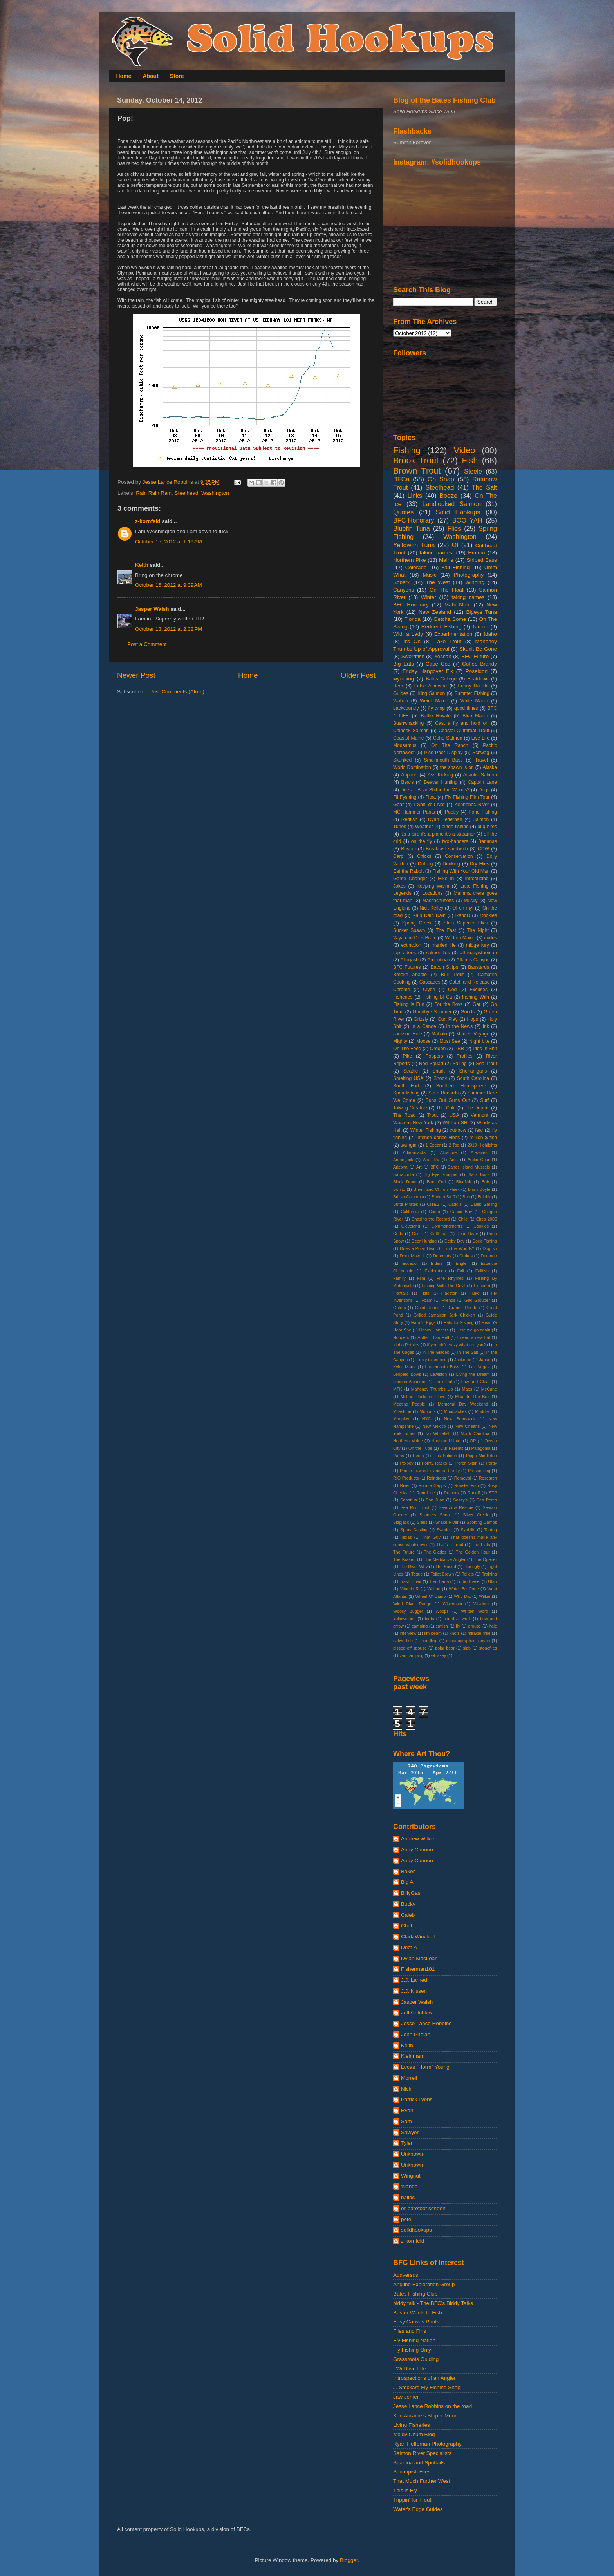  What do you see at coordinates (474, 886) in the screenshot?
I see `Lake Fishing` at bounding box center [474, 886].